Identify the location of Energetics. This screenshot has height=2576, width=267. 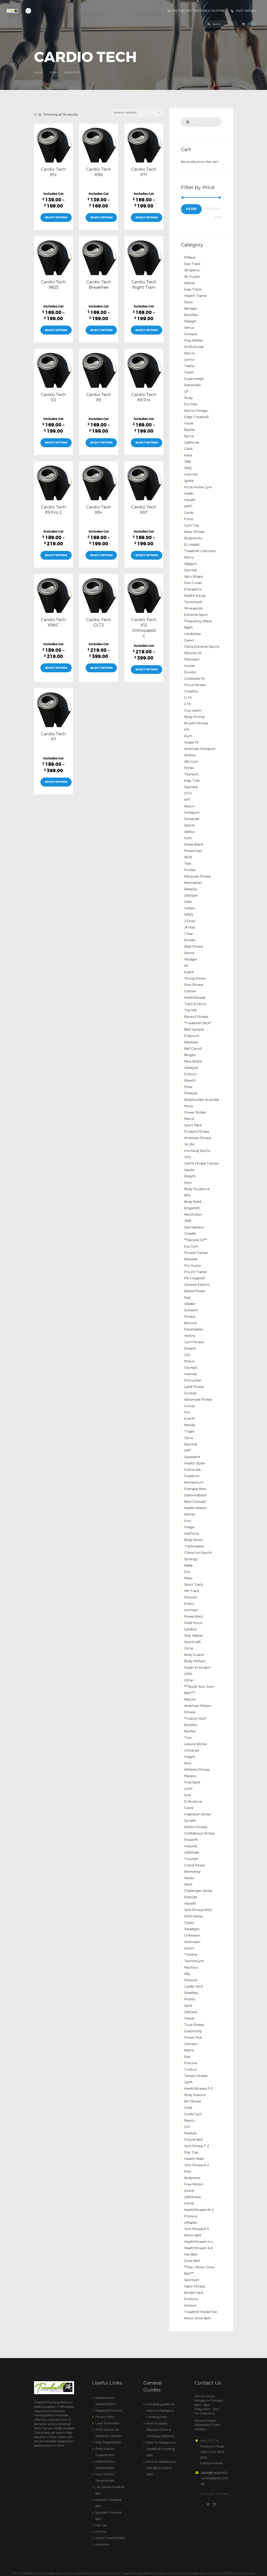
(192, 589).